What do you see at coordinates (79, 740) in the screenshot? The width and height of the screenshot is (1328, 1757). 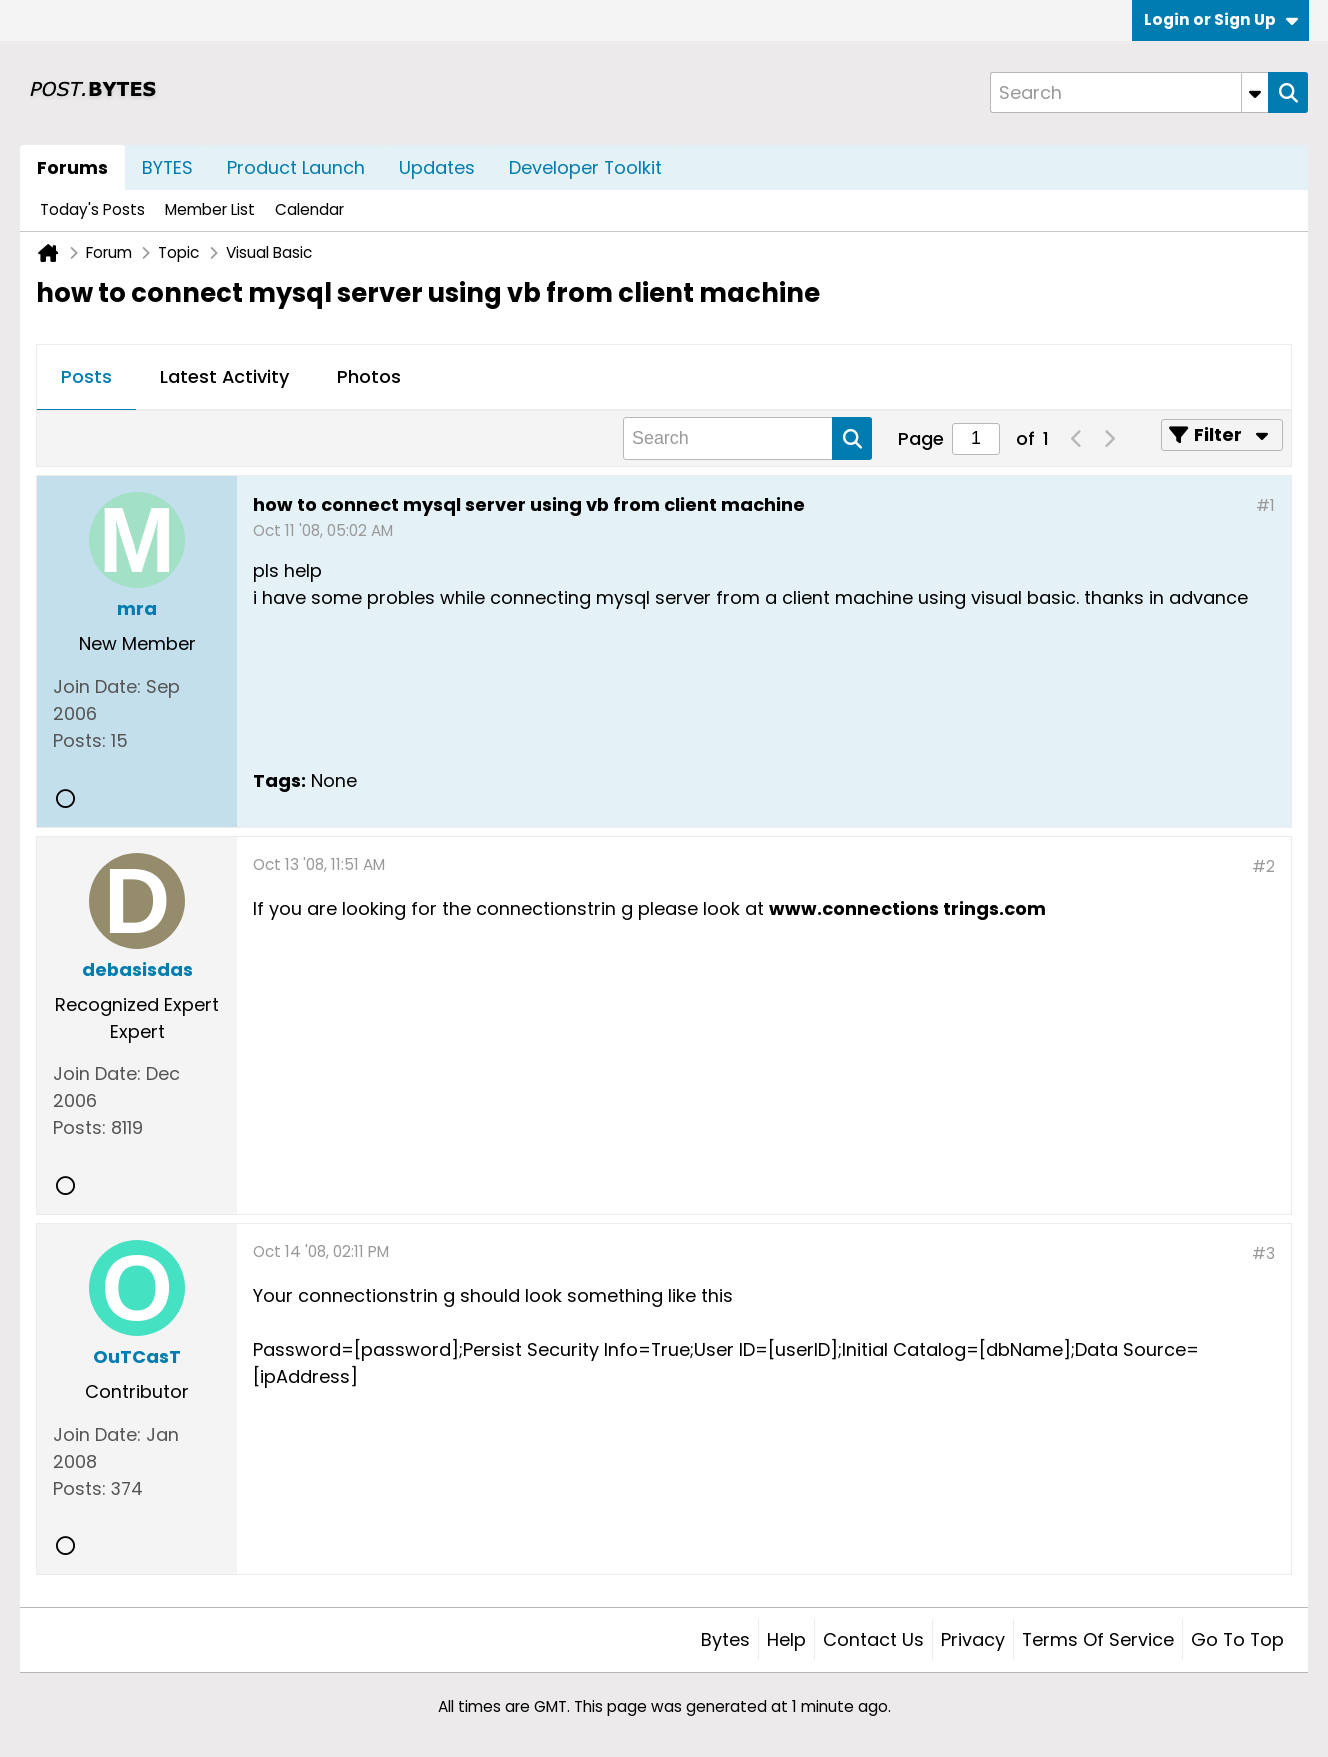 I see `Posts:` at bounding box center [79, 740].